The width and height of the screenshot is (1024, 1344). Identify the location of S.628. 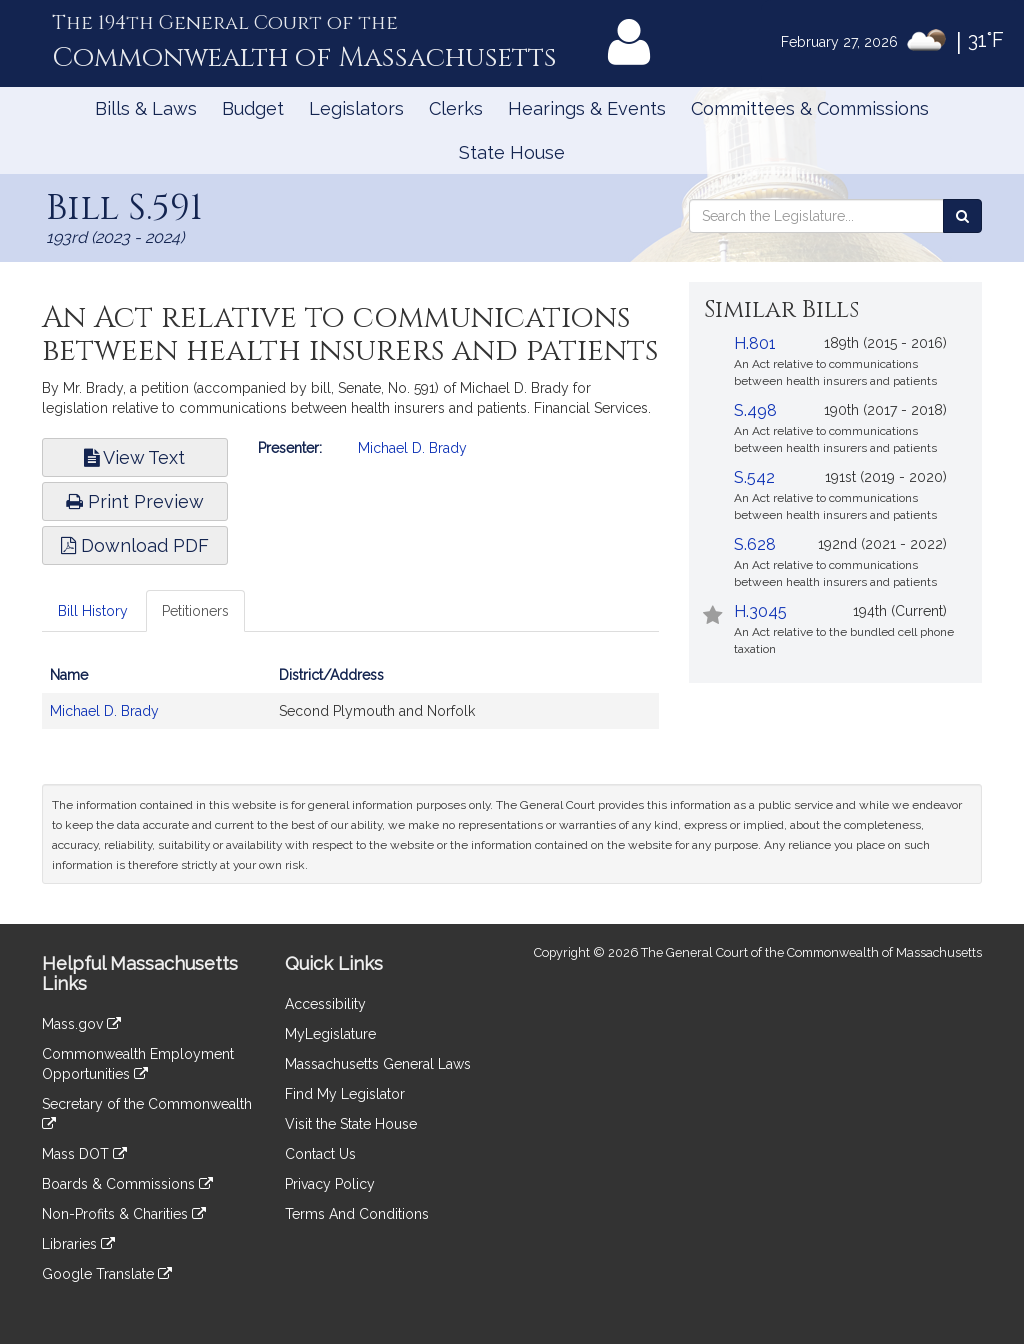
(755, 544).